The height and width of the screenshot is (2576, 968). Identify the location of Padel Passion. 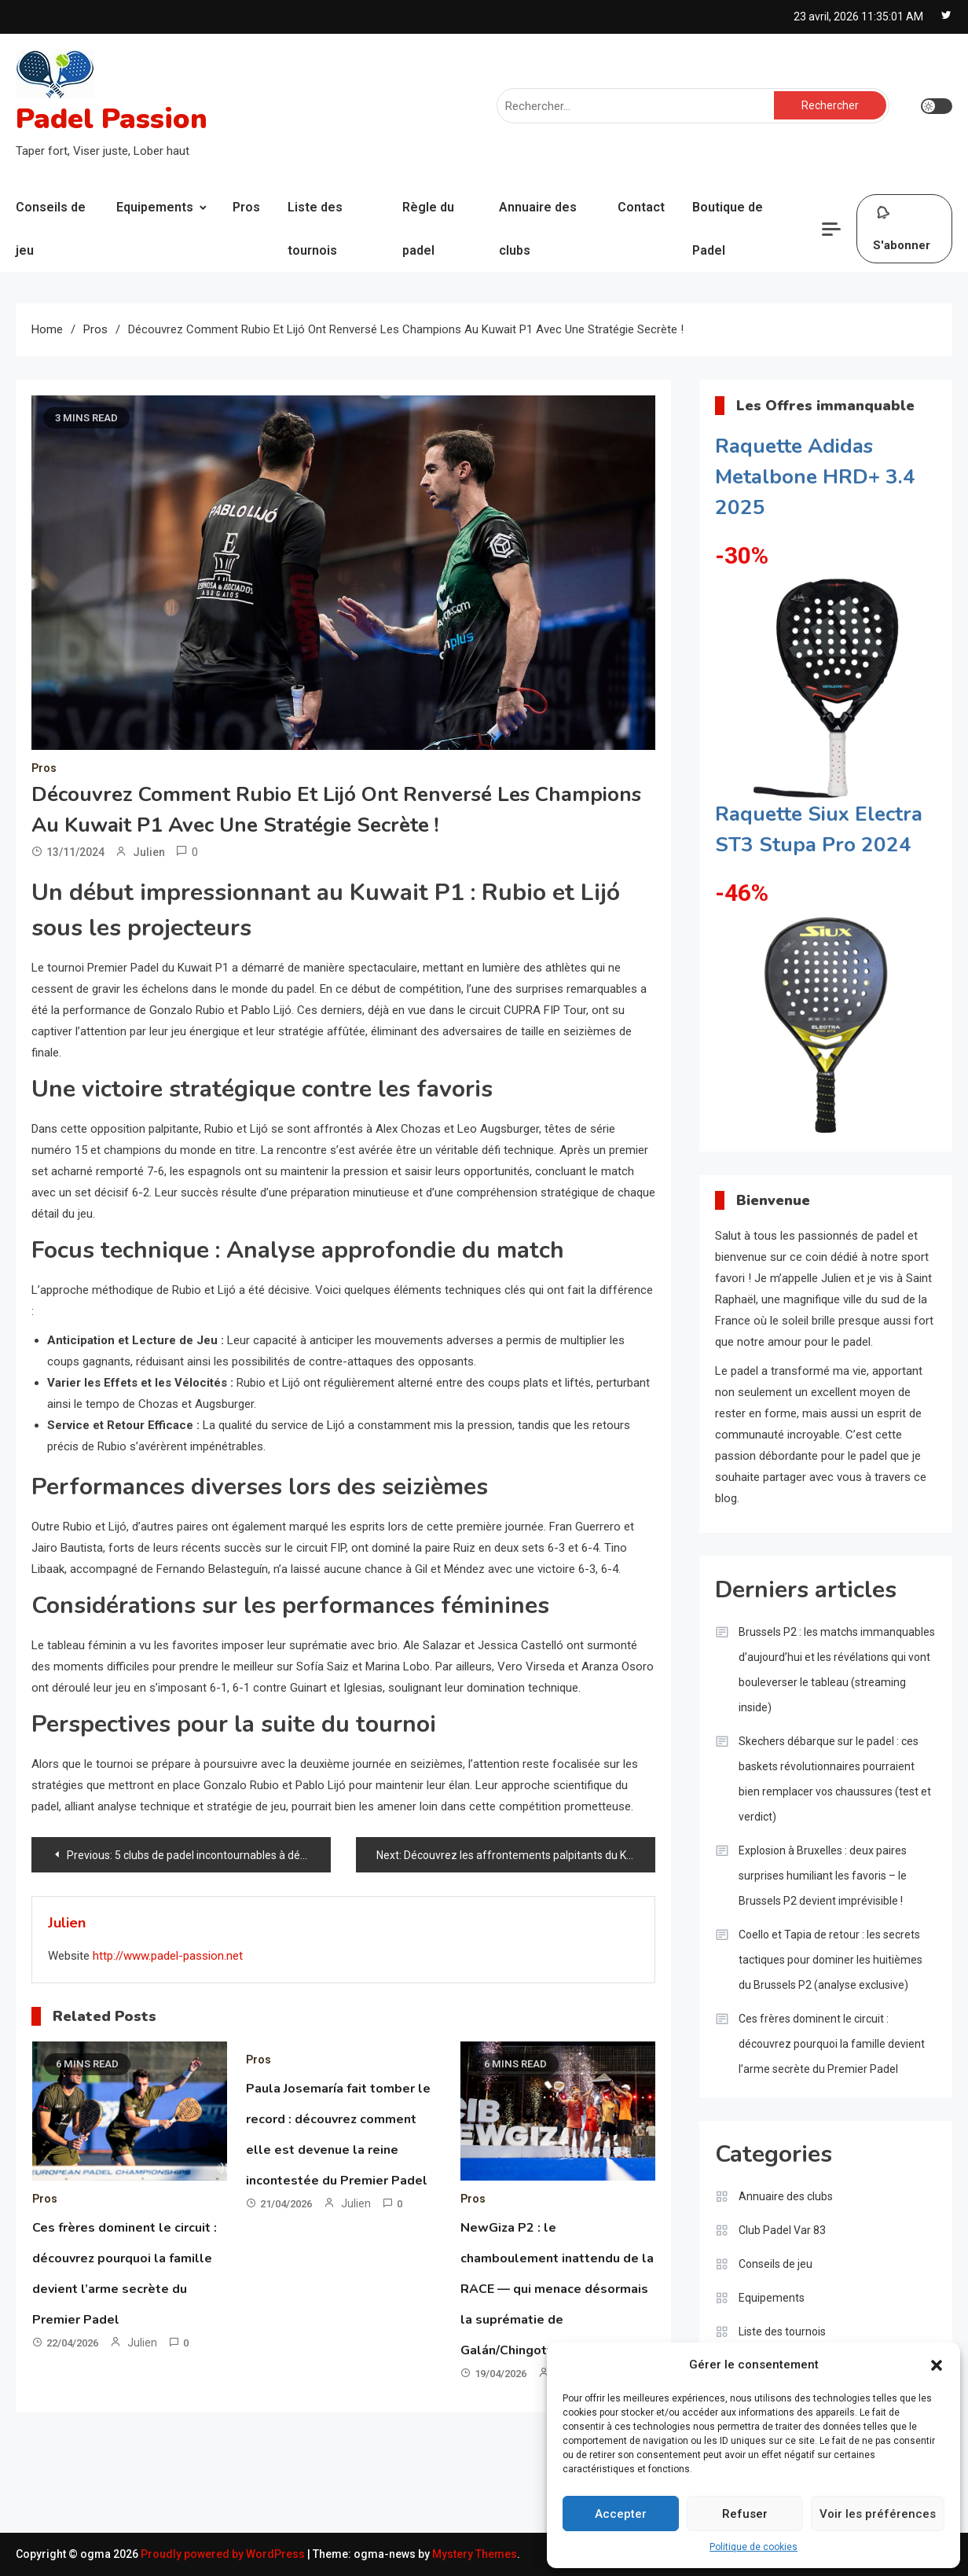
(111, 119).